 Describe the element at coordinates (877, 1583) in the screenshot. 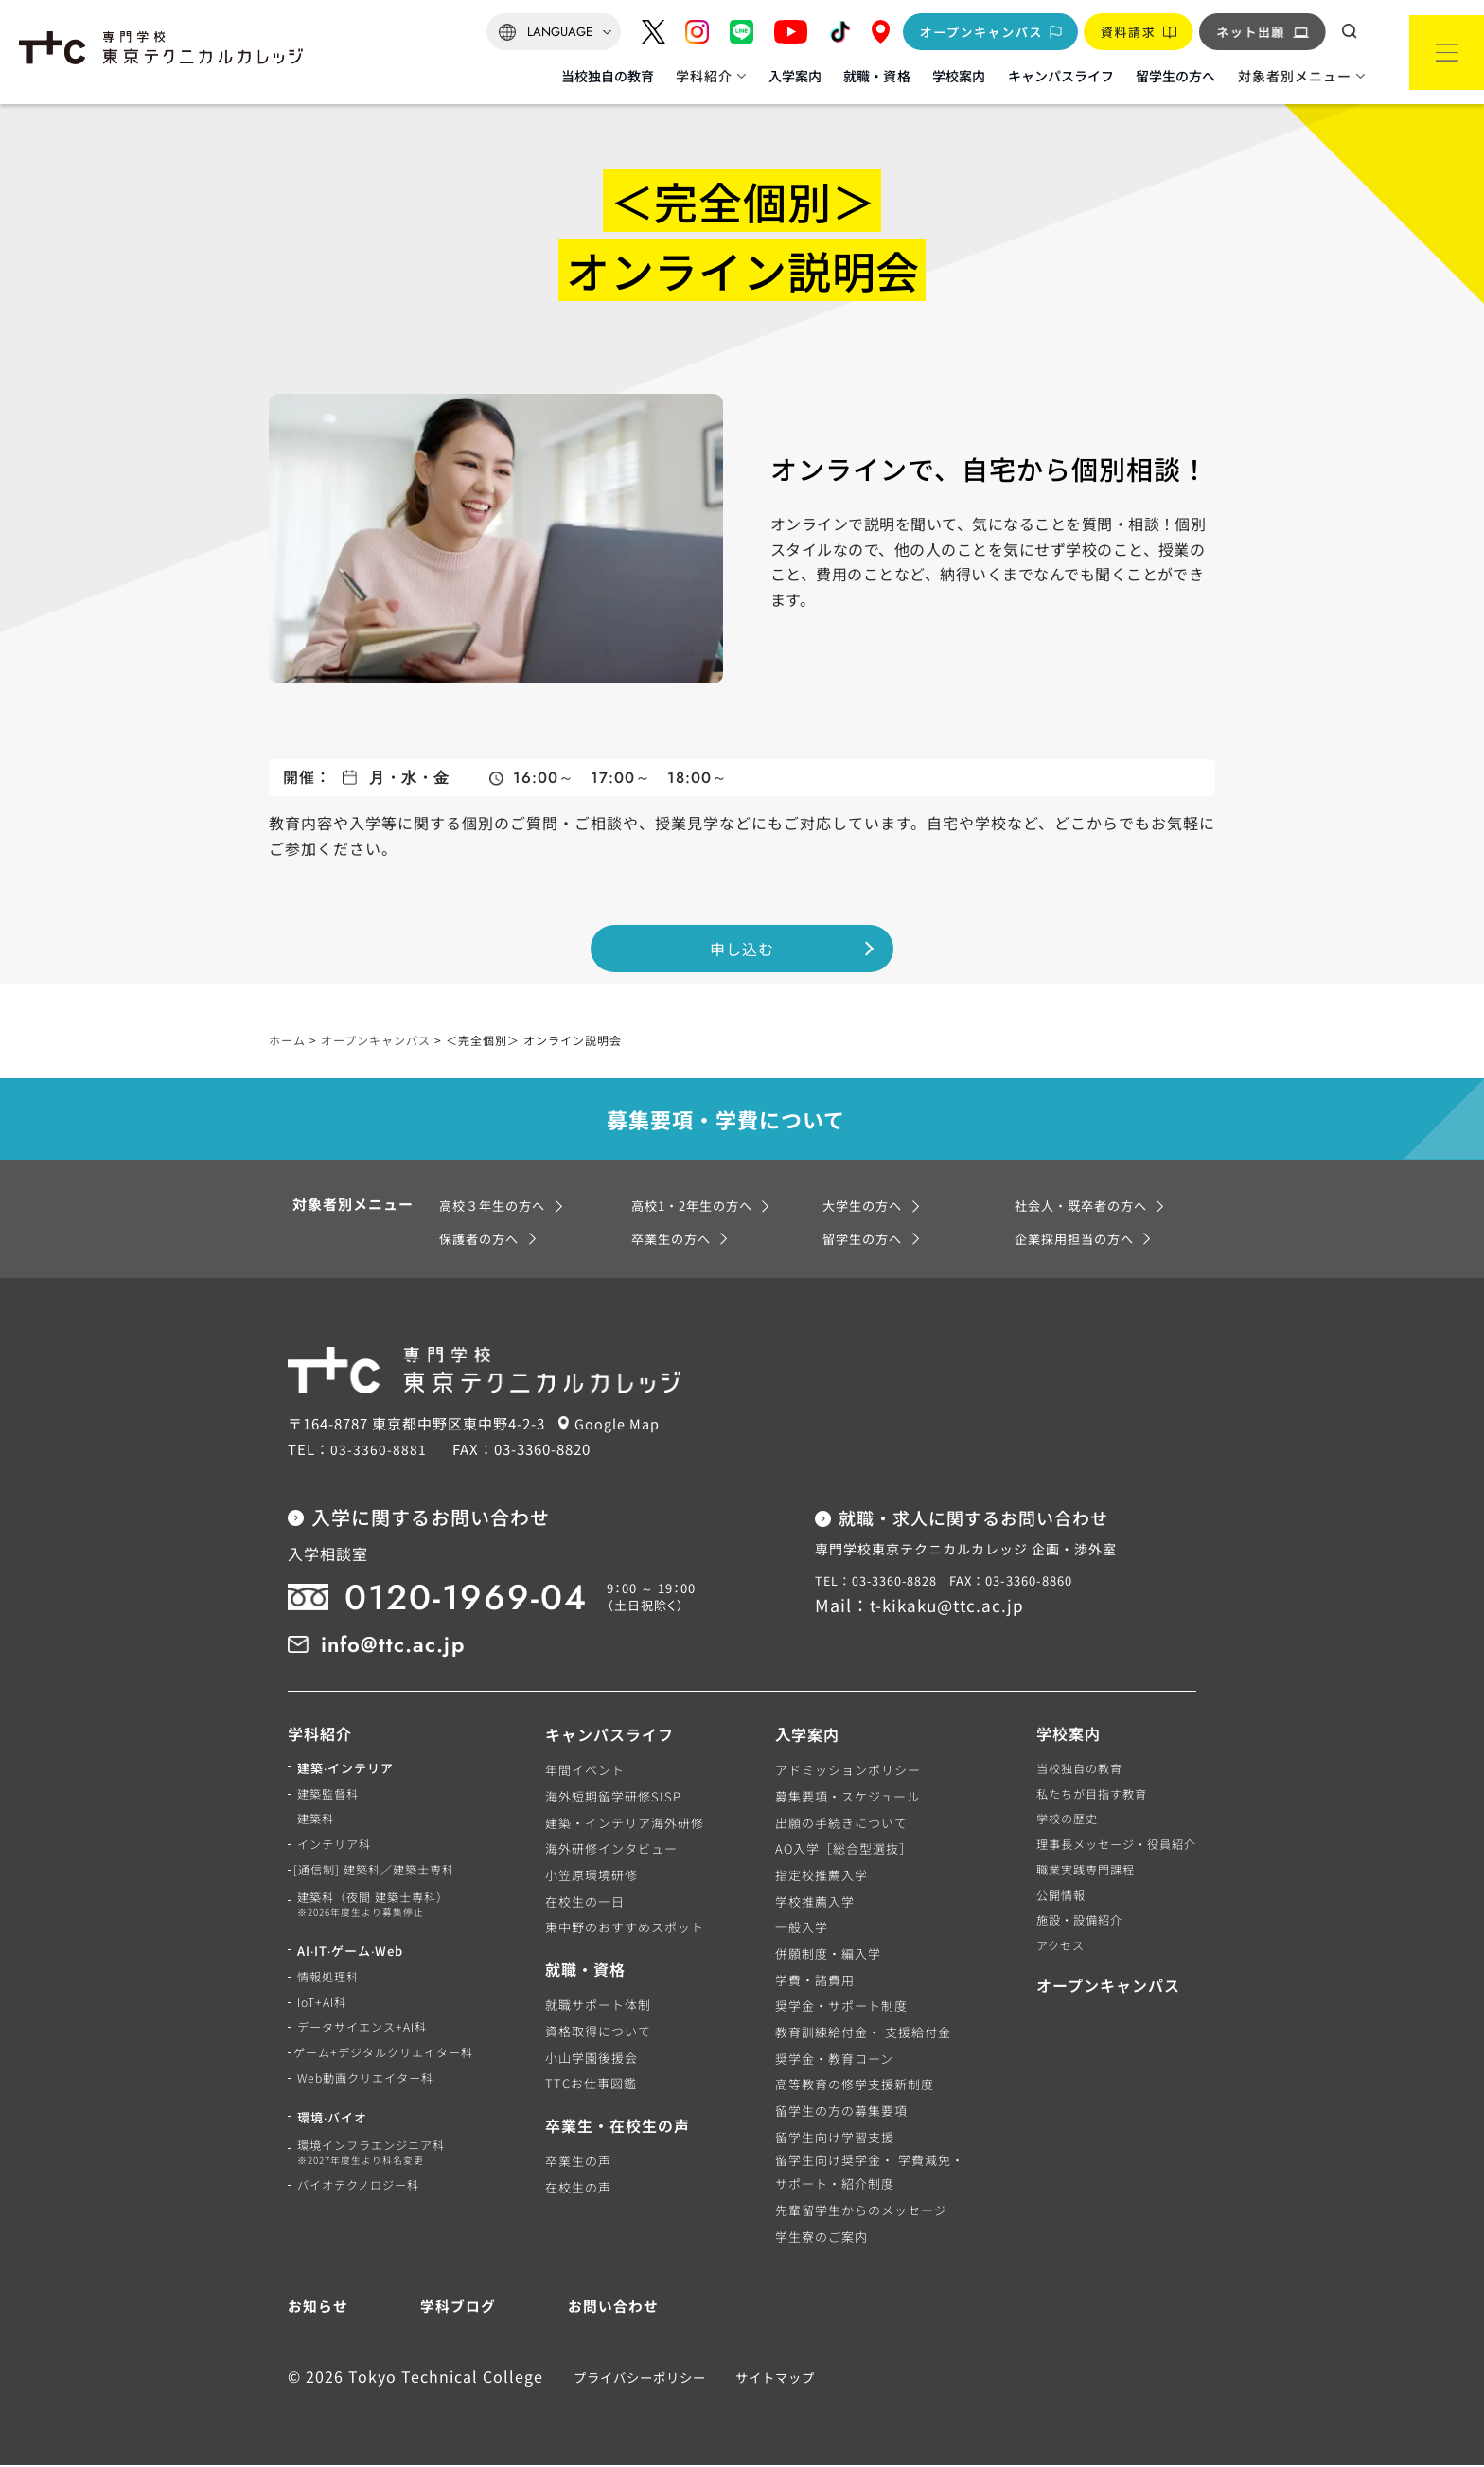

I see `TEL：03-3360-8828` at that location.